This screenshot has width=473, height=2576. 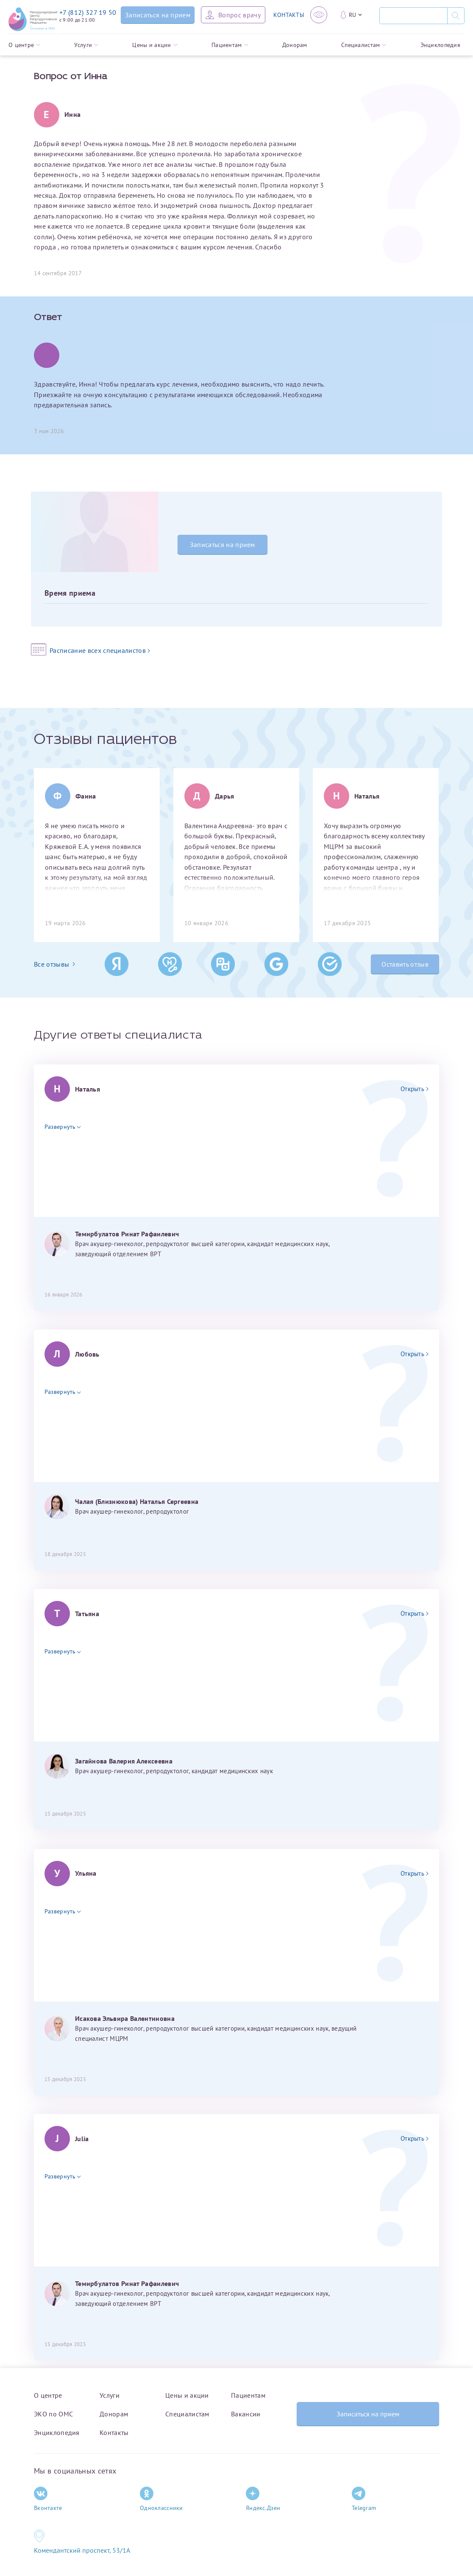 I want to click on Услуги, so click(x=86, y=45).